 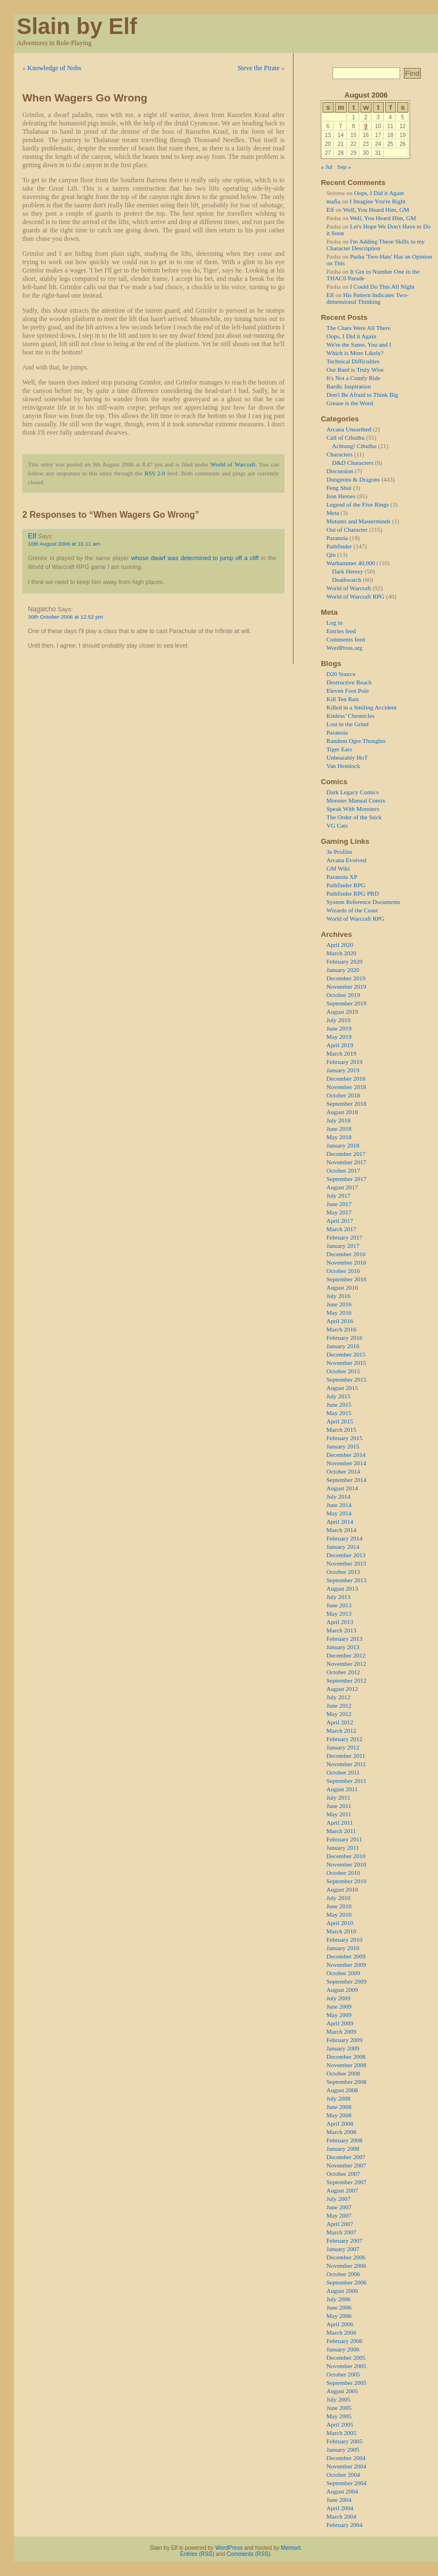 What do you see at coordinates (341, 2332) in the screenshot?
I see `March 2006` at bounding box center [341, 2332].